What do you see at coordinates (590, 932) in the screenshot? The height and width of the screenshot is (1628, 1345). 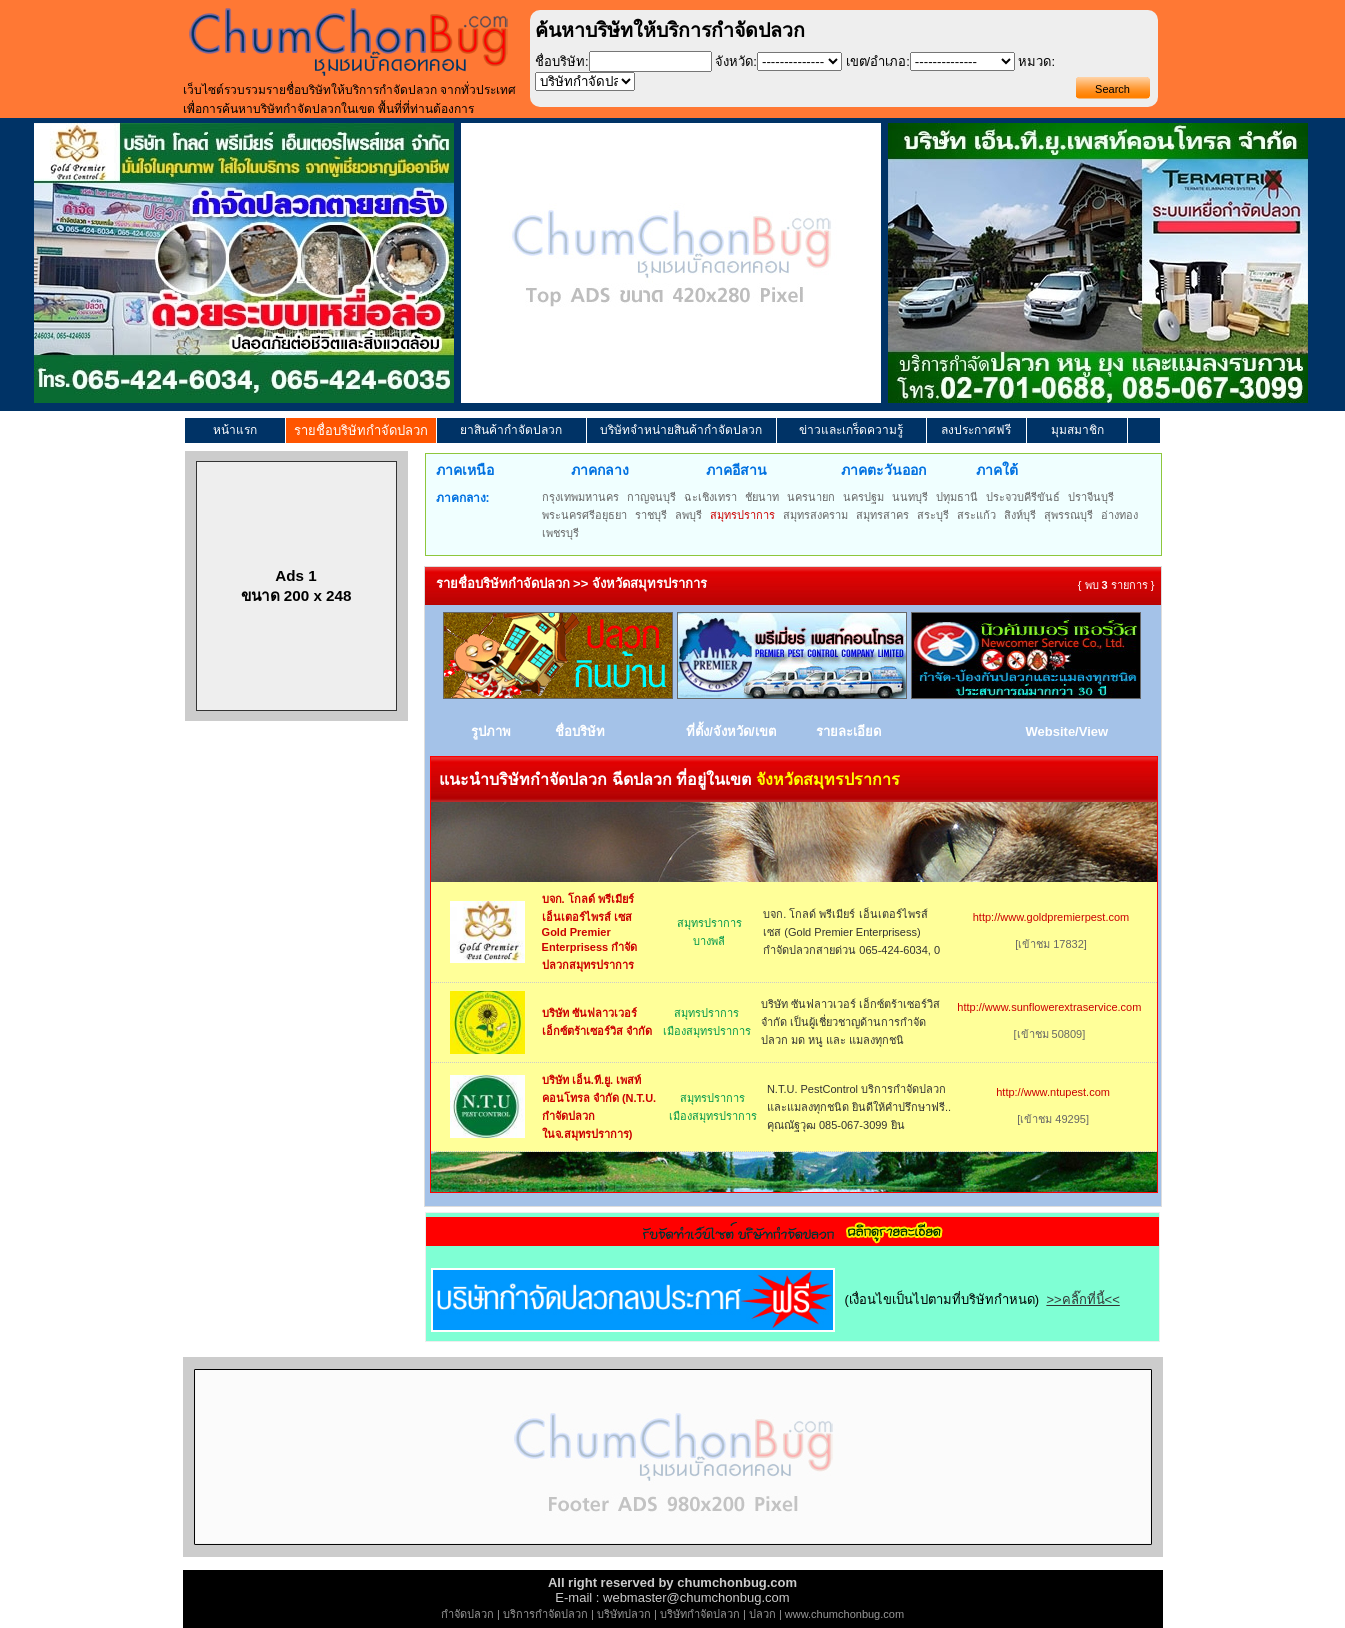 I see `บจก. โกลด์ พรีเมียร์ เอ็นเตอร์ไพรส์ เซส Gold Premier Enterprisess กำจัดปลวกสมุทรปราการ` at bounding box center [590, 932].